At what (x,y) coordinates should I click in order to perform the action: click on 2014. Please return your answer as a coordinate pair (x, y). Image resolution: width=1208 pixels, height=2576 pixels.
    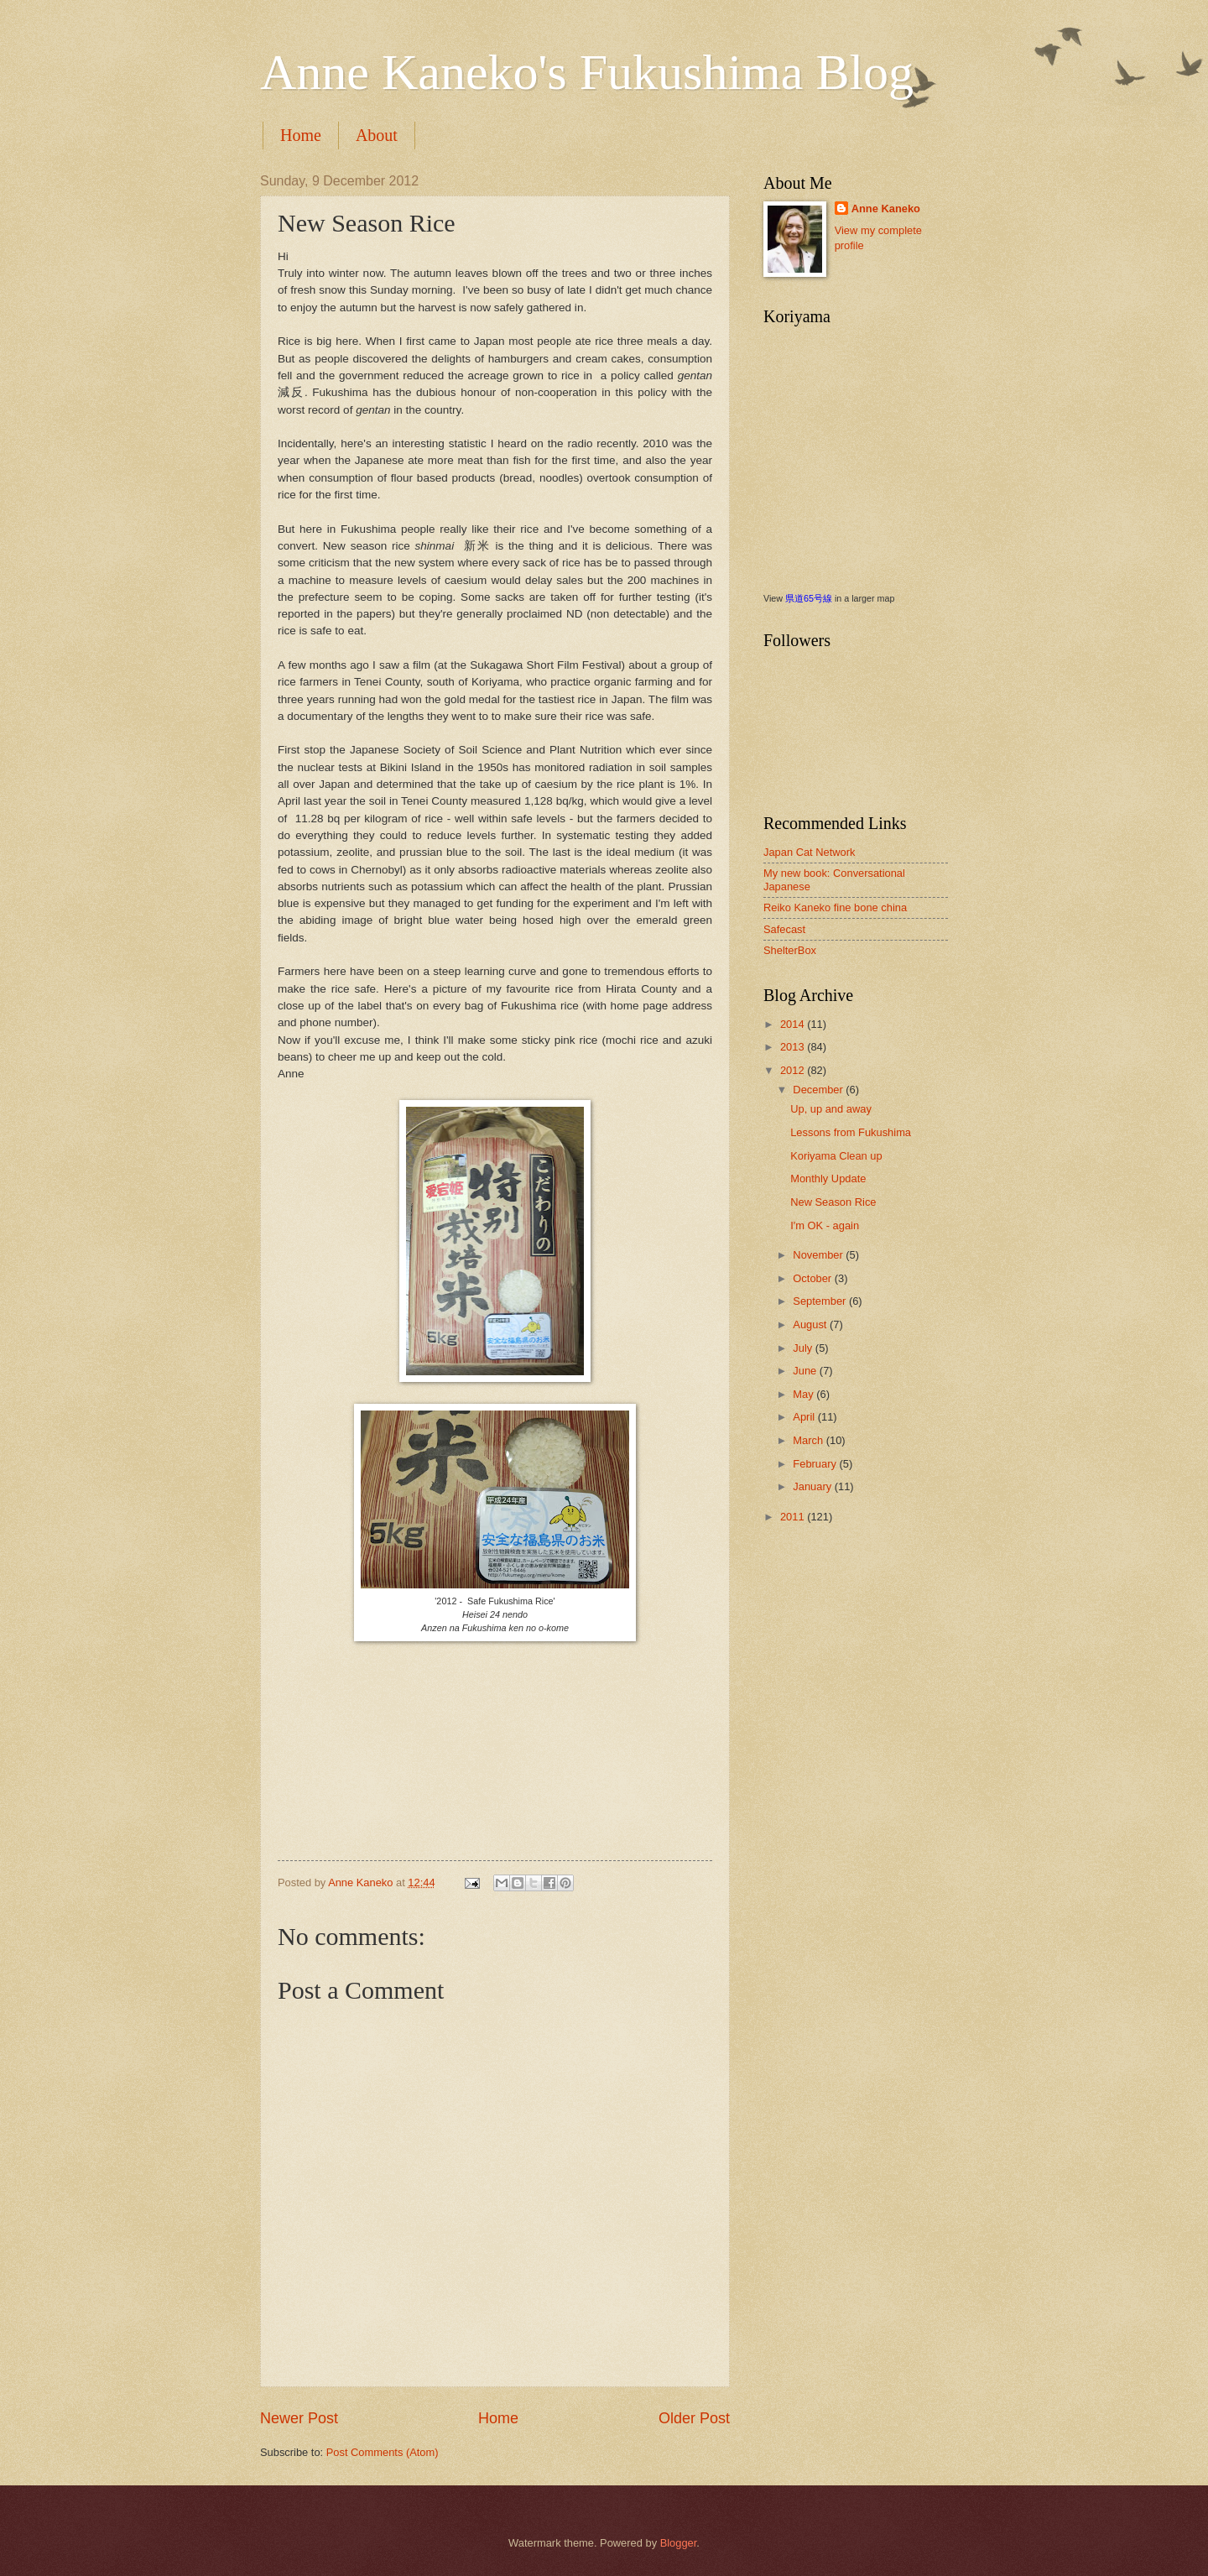
    Looking at the image, I should click on (793, 1024).